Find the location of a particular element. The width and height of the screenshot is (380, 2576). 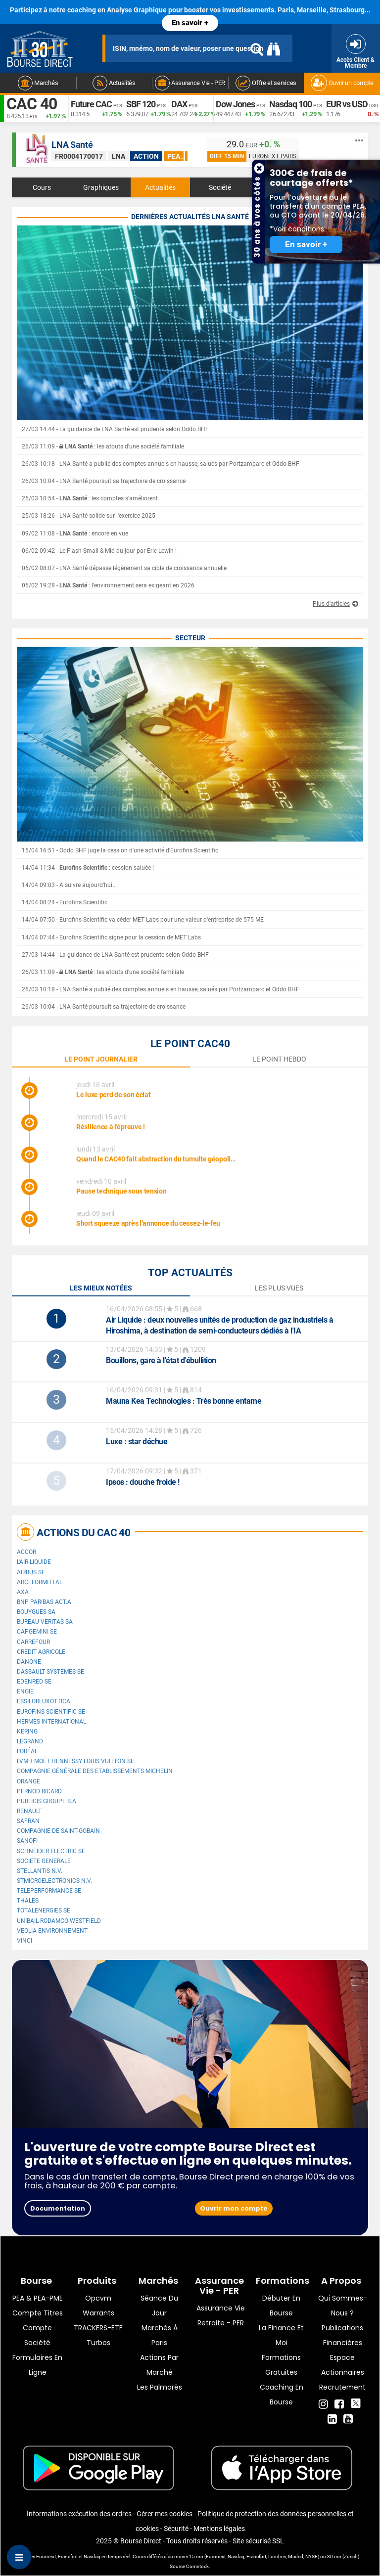

Les palmarès is located at coordinates (159, 2387).